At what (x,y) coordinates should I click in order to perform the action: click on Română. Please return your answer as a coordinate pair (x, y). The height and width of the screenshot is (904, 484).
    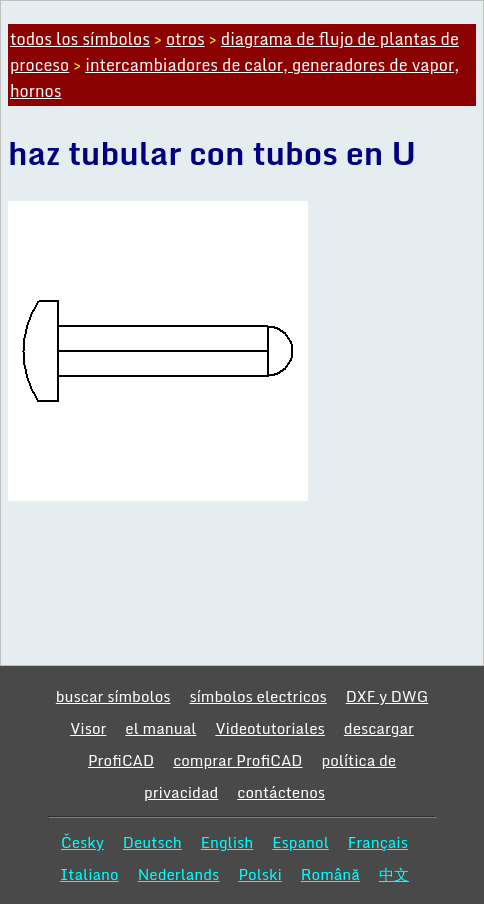
    Looking at the image, I should click on (330, 874).